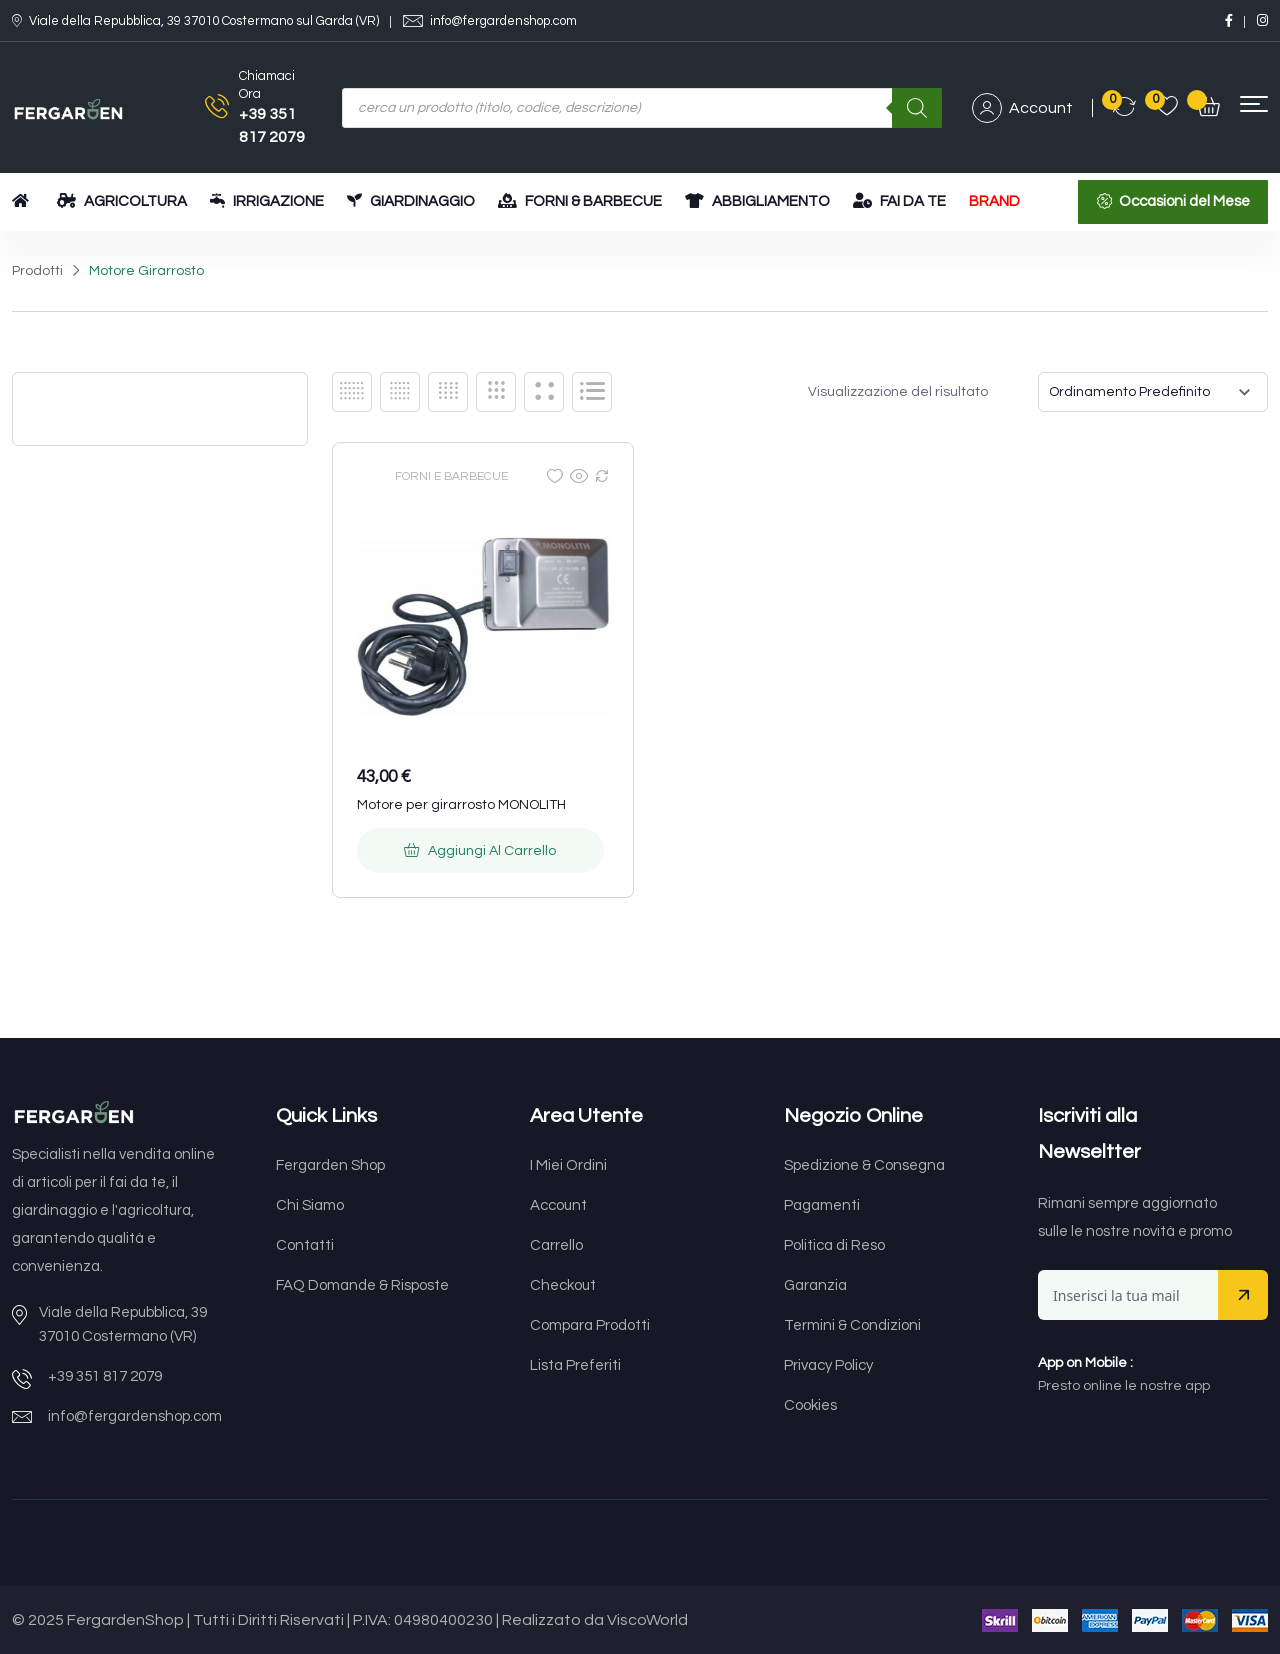  I want to click on [Wishlist], so click(555, 476).